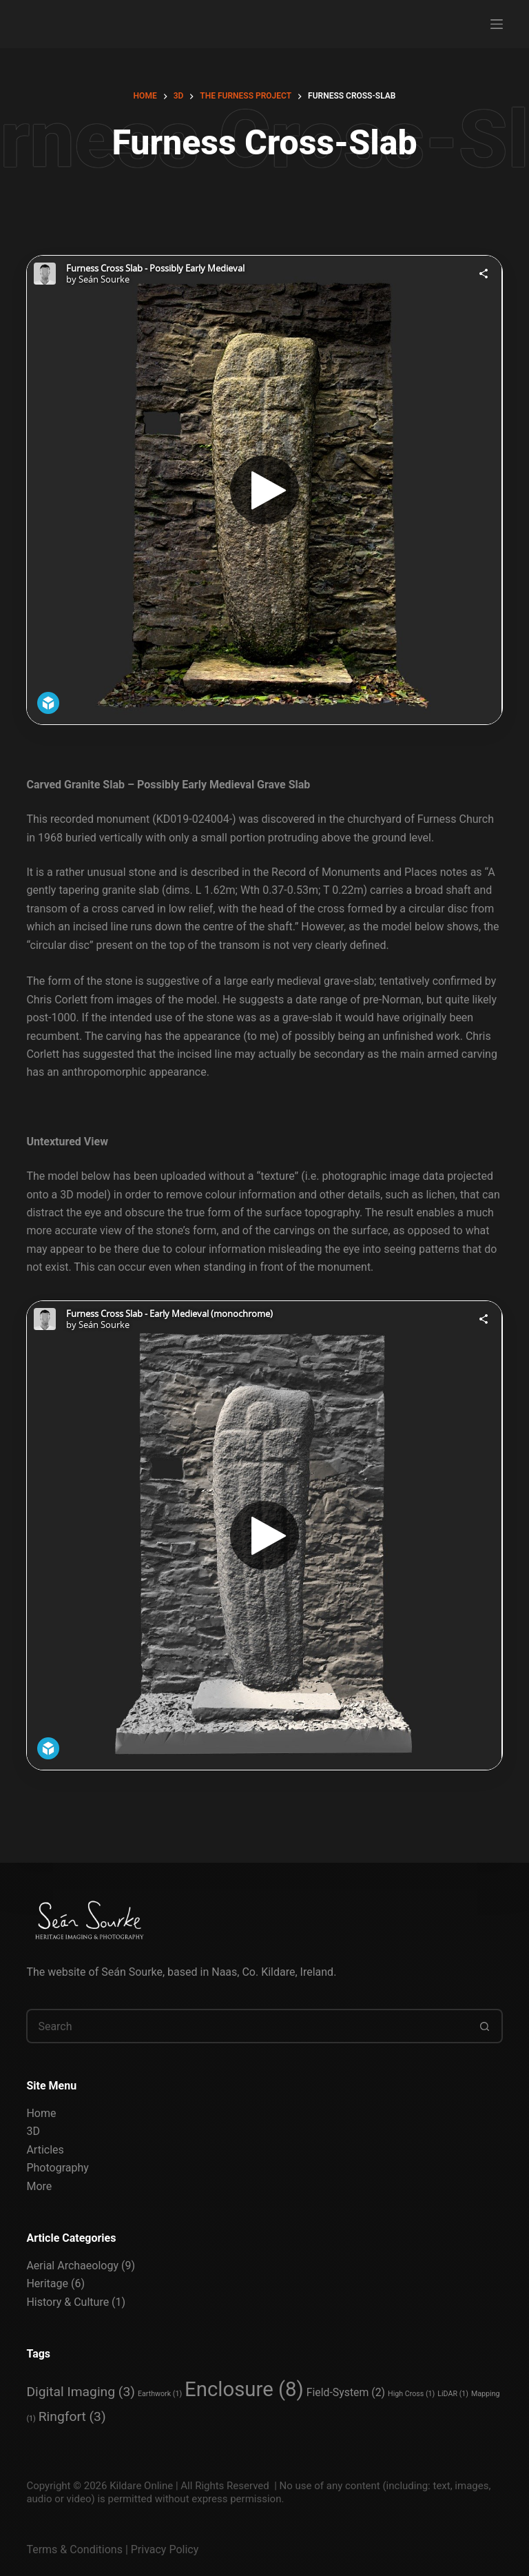 The image size is (529, 2576). What do you see at coordinates (67, 2302) in the screenshot?
I see `History & Culture` at bounding box center [67, 2302].